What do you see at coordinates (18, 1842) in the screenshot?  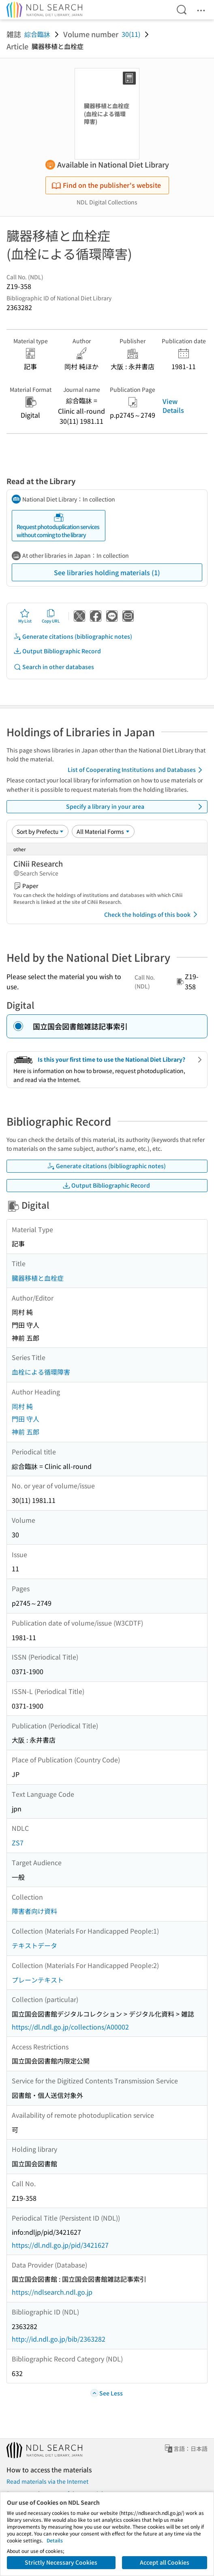 I see `ZS7` at bounding box center [18, 1842].